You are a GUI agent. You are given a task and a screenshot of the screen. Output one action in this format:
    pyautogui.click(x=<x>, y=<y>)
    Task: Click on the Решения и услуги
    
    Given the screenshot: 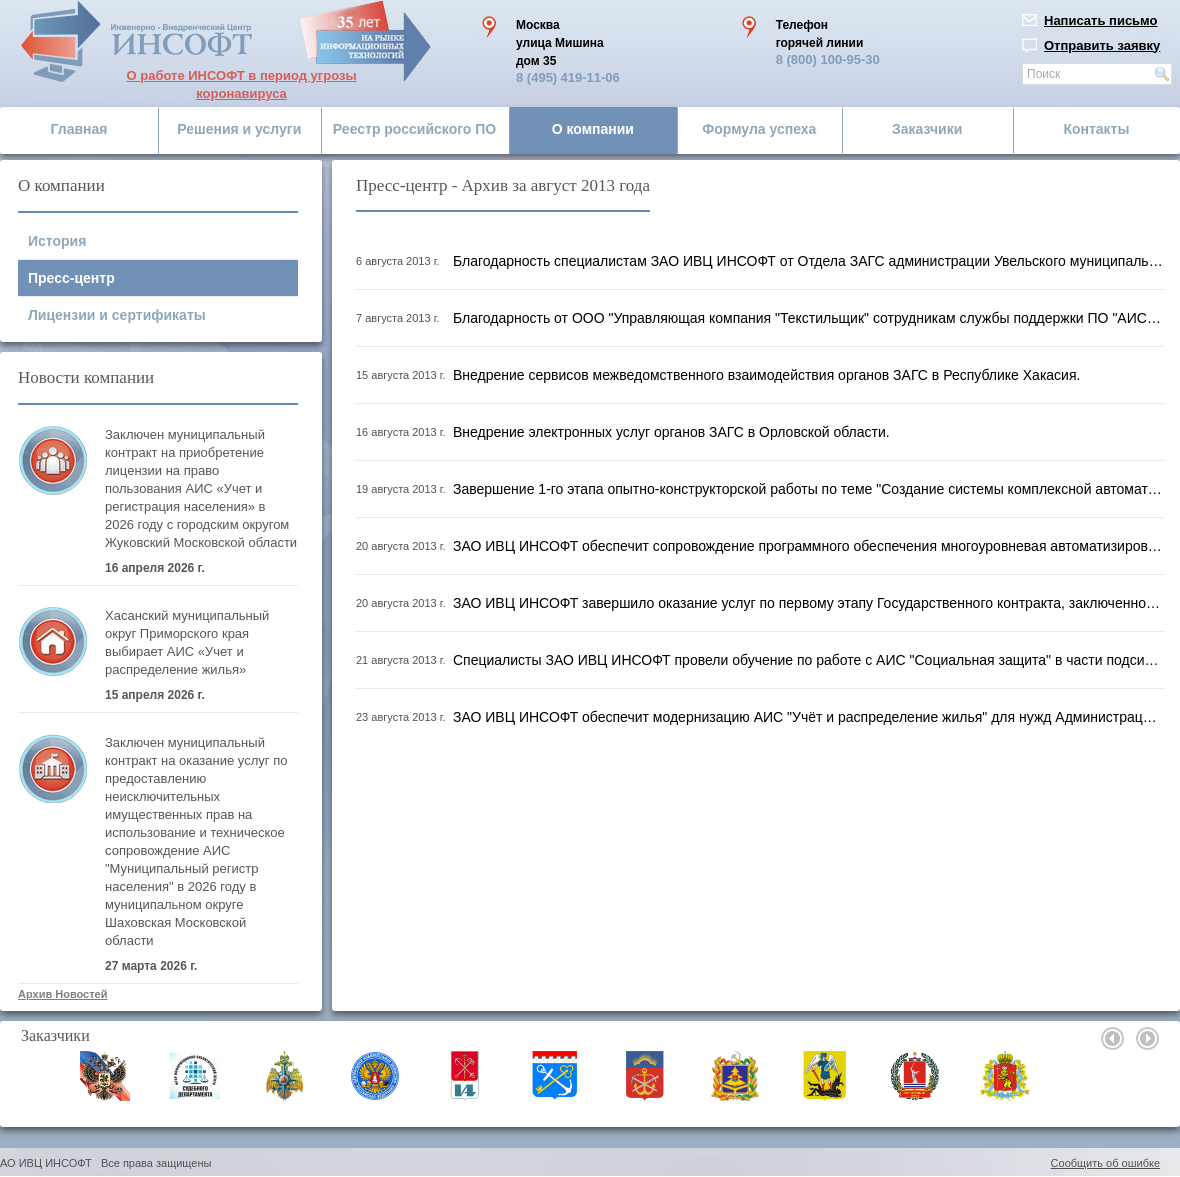 What is the action you would take?
    pyautogui.click(x=239, y=129)
    